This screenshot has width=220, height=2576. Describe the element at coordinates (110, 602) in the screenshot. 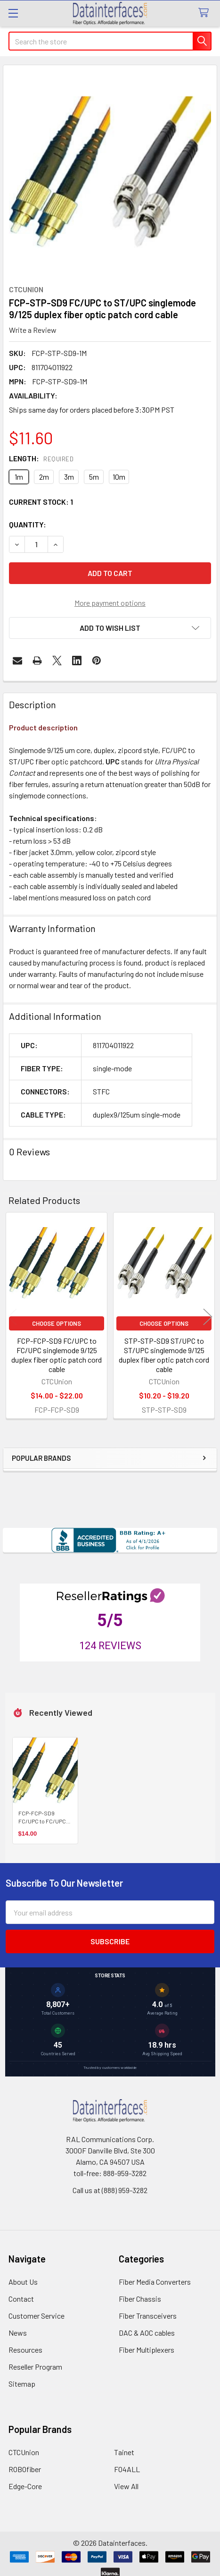

I see `More payment options` at that location.